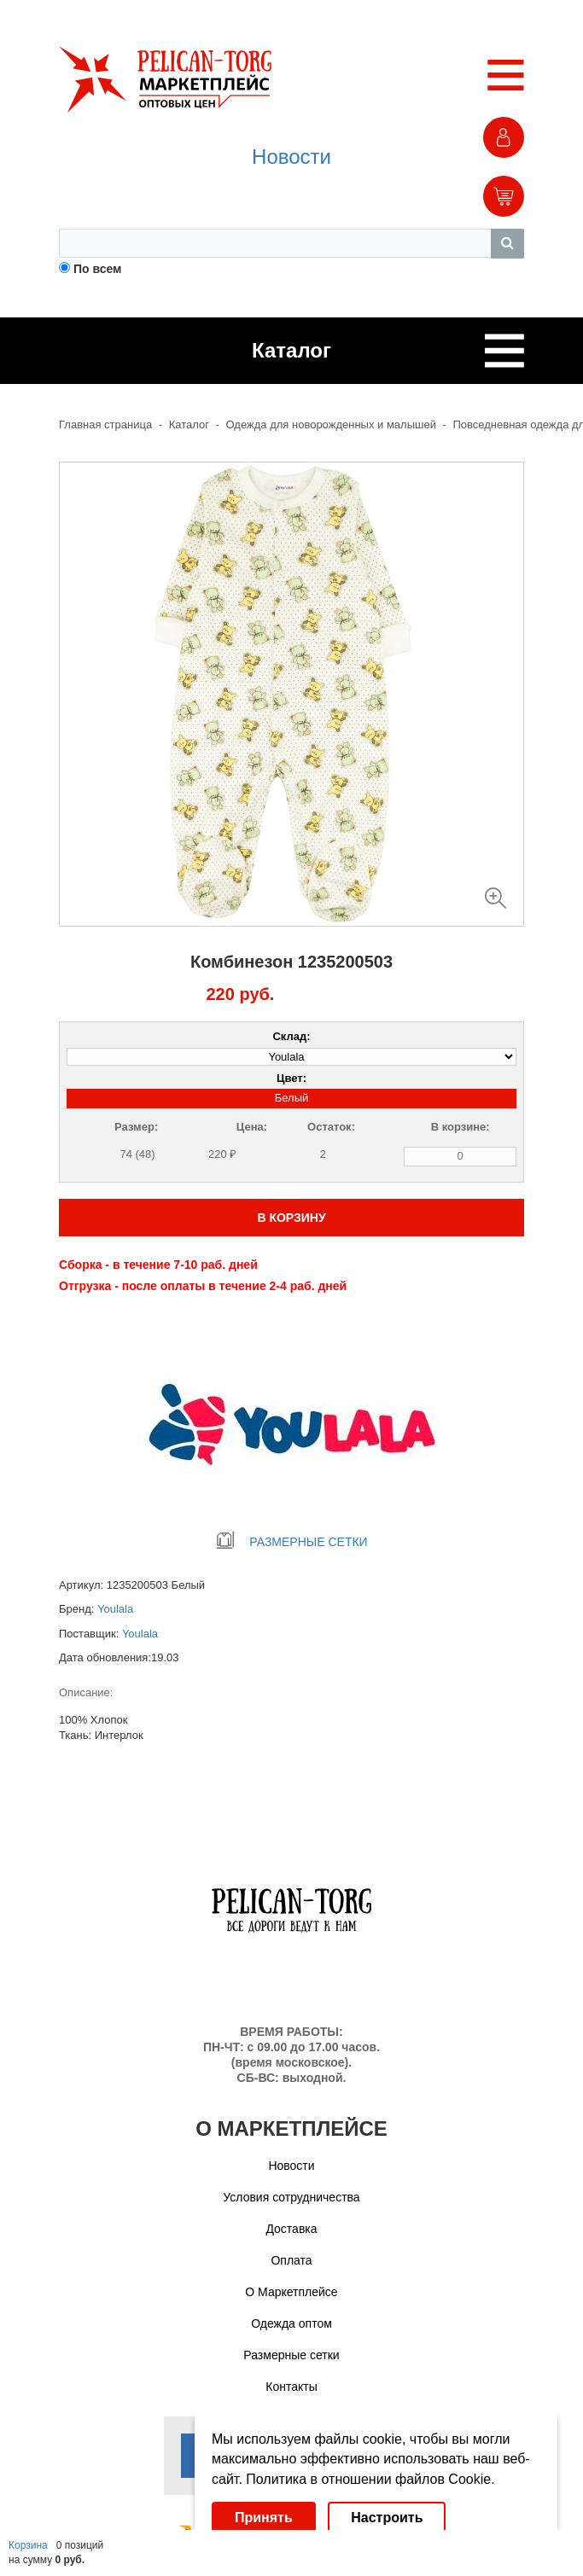 This screenshot has height=2576, width=583. What do you see at coordinates (291, 2386) in the screenshot?
I see `Контакты` at bounding box center [291, 2386].